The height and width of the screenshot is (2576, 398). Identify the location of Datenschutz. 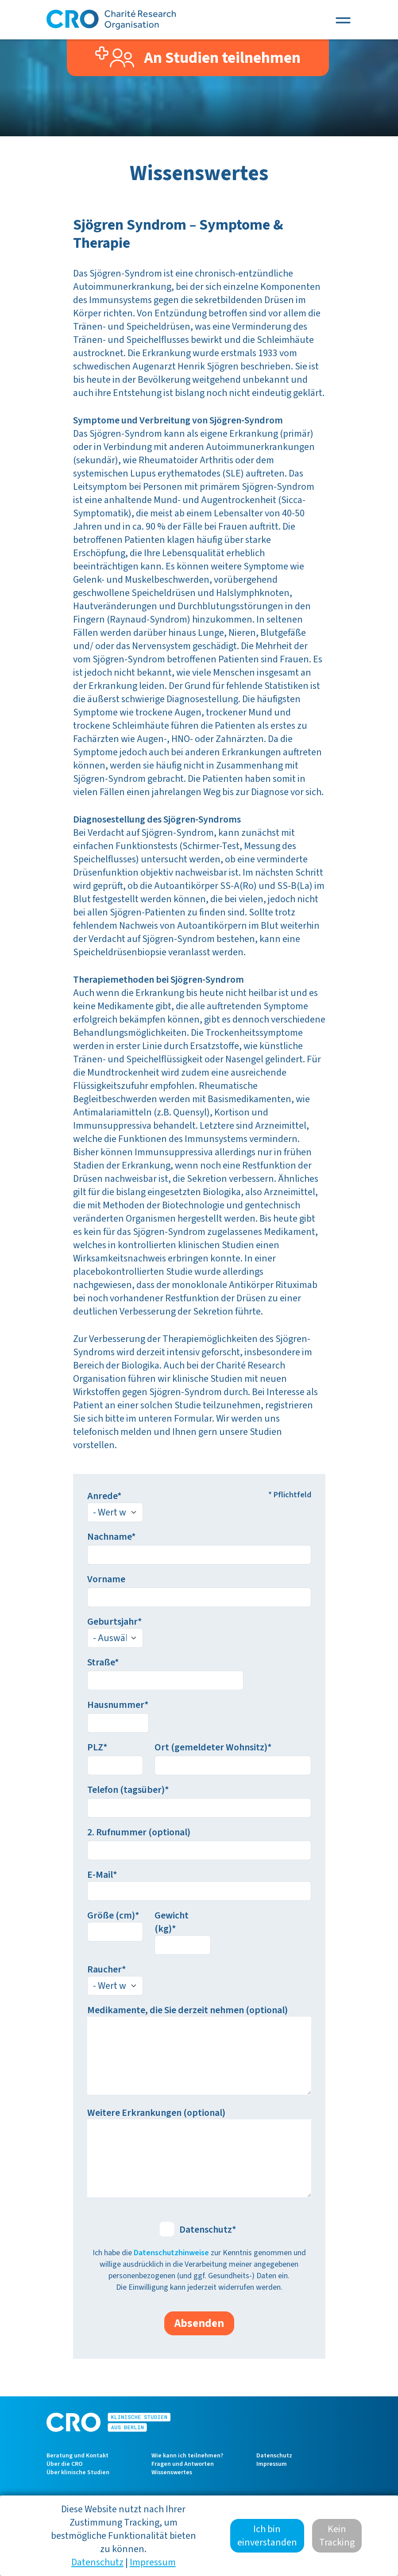
(205, 2229).